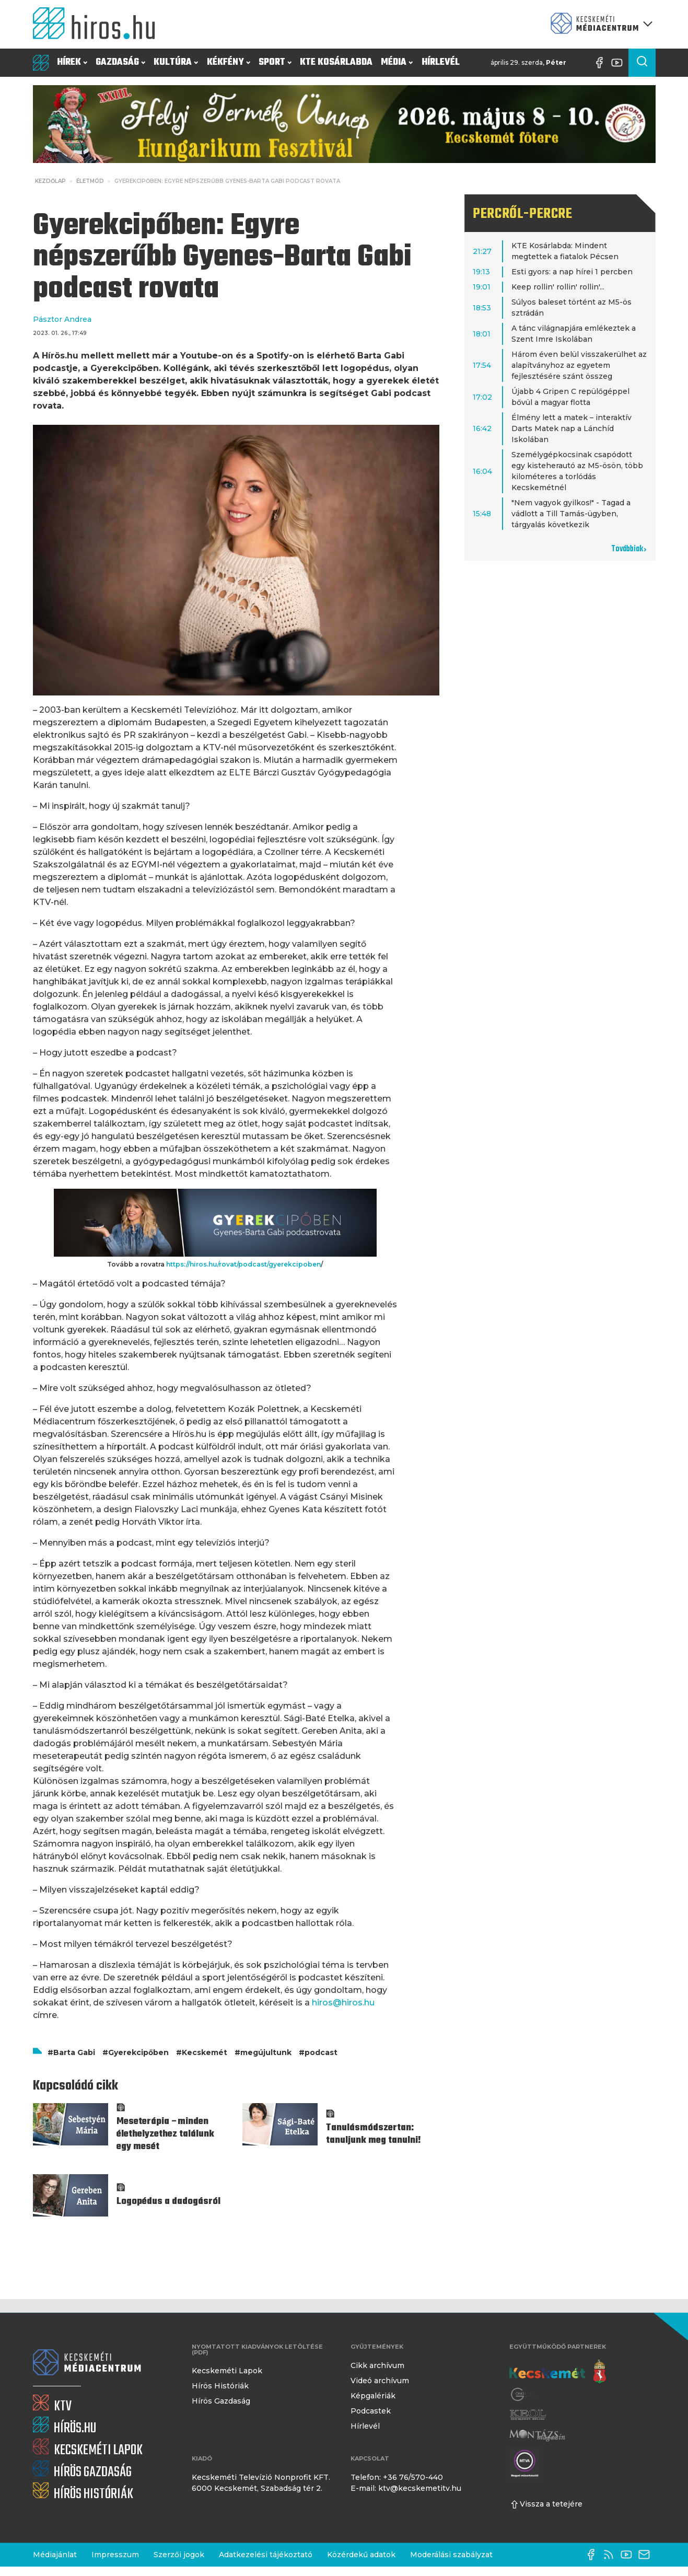 The image size is (688, 2576). I want to click on Három éven belül visszakerülhet az alapítványhoz az egyetem fejlesztésére szánt összeg, so click(579, 365).